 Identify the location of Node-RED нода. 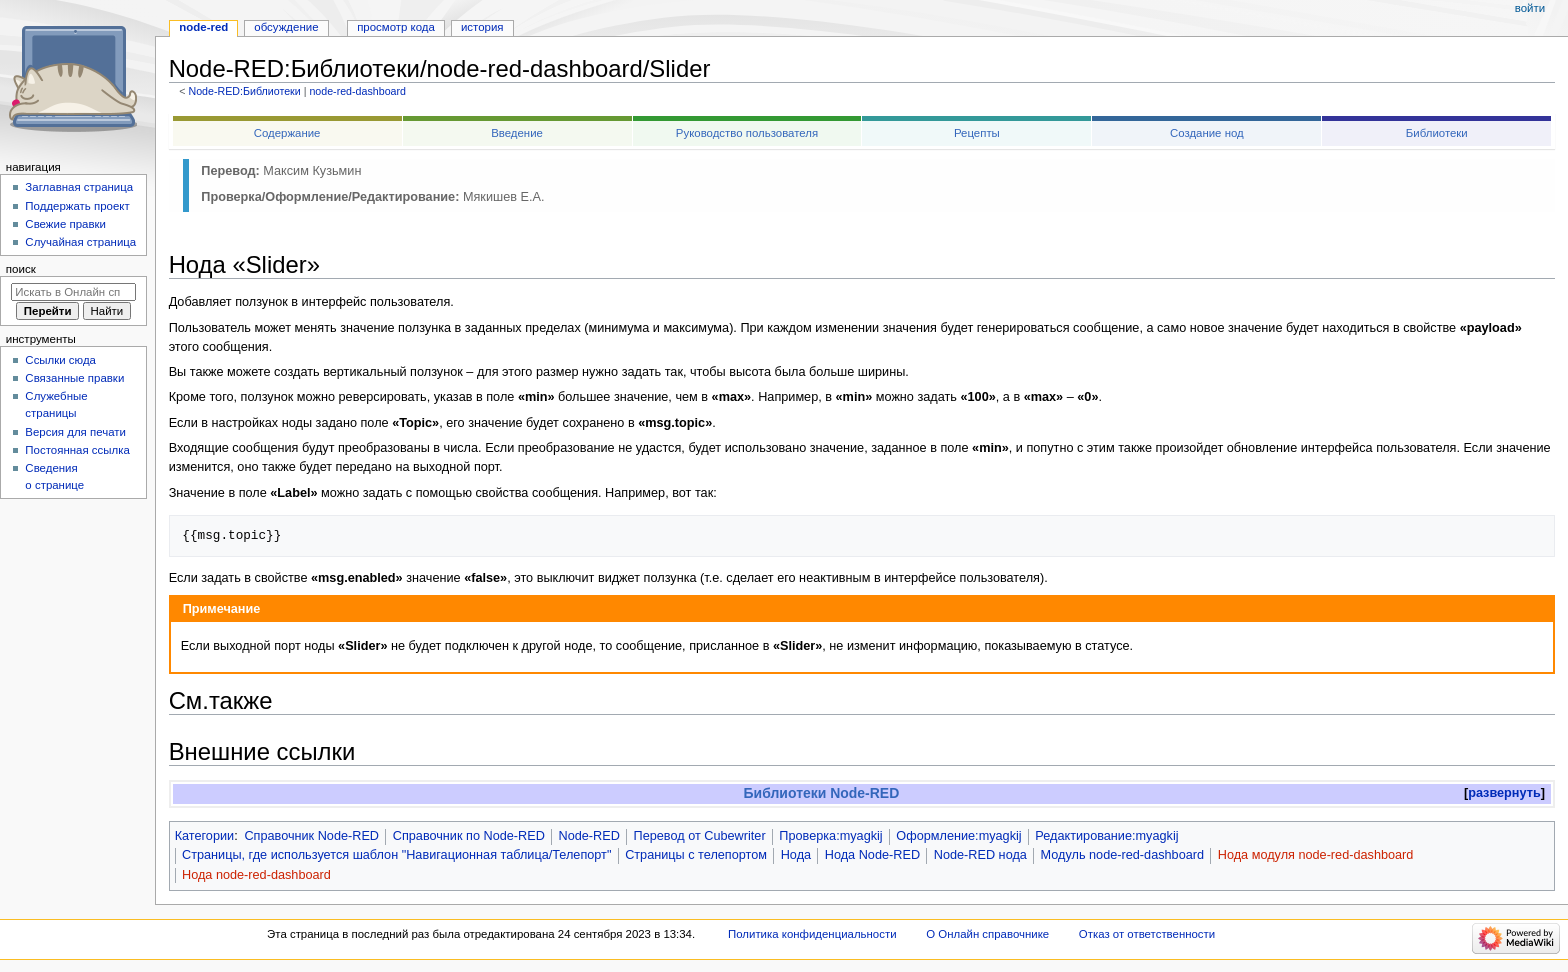
(980, 855).